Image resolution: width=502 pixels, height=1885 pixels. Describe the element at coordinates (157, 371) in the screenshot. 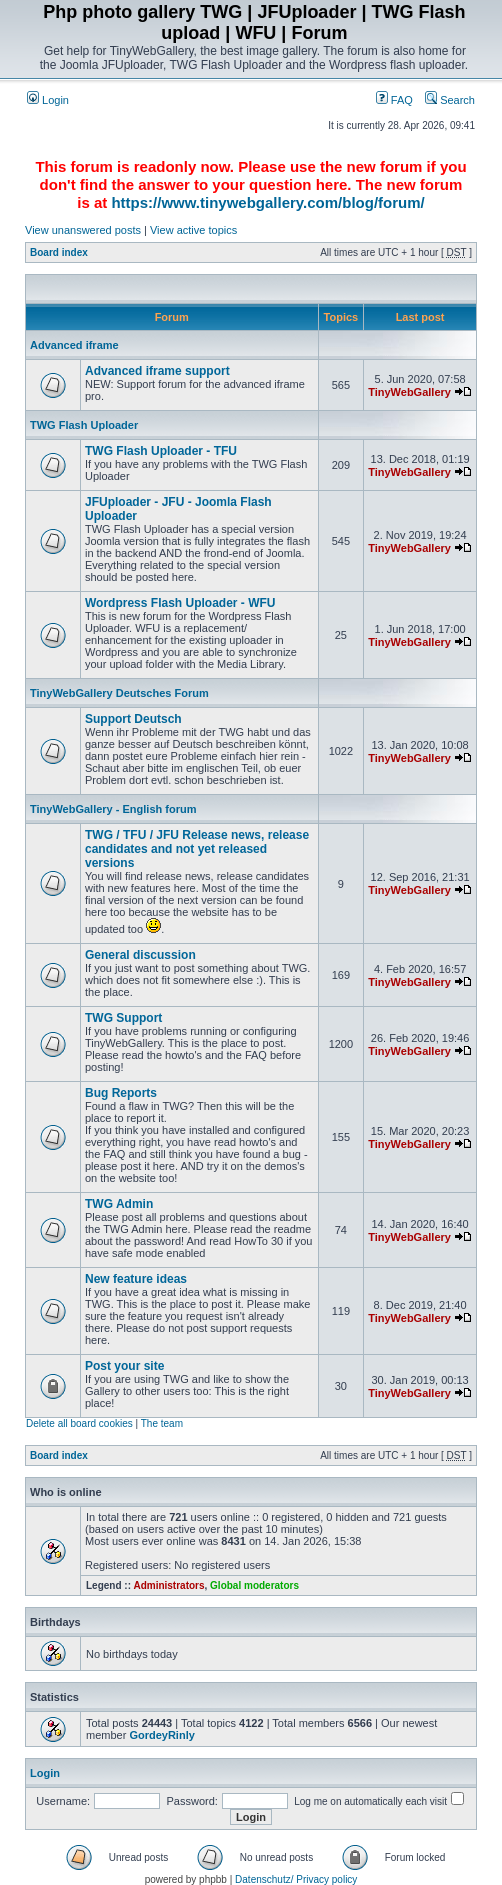

I see `Advanced iframe support` at that location.